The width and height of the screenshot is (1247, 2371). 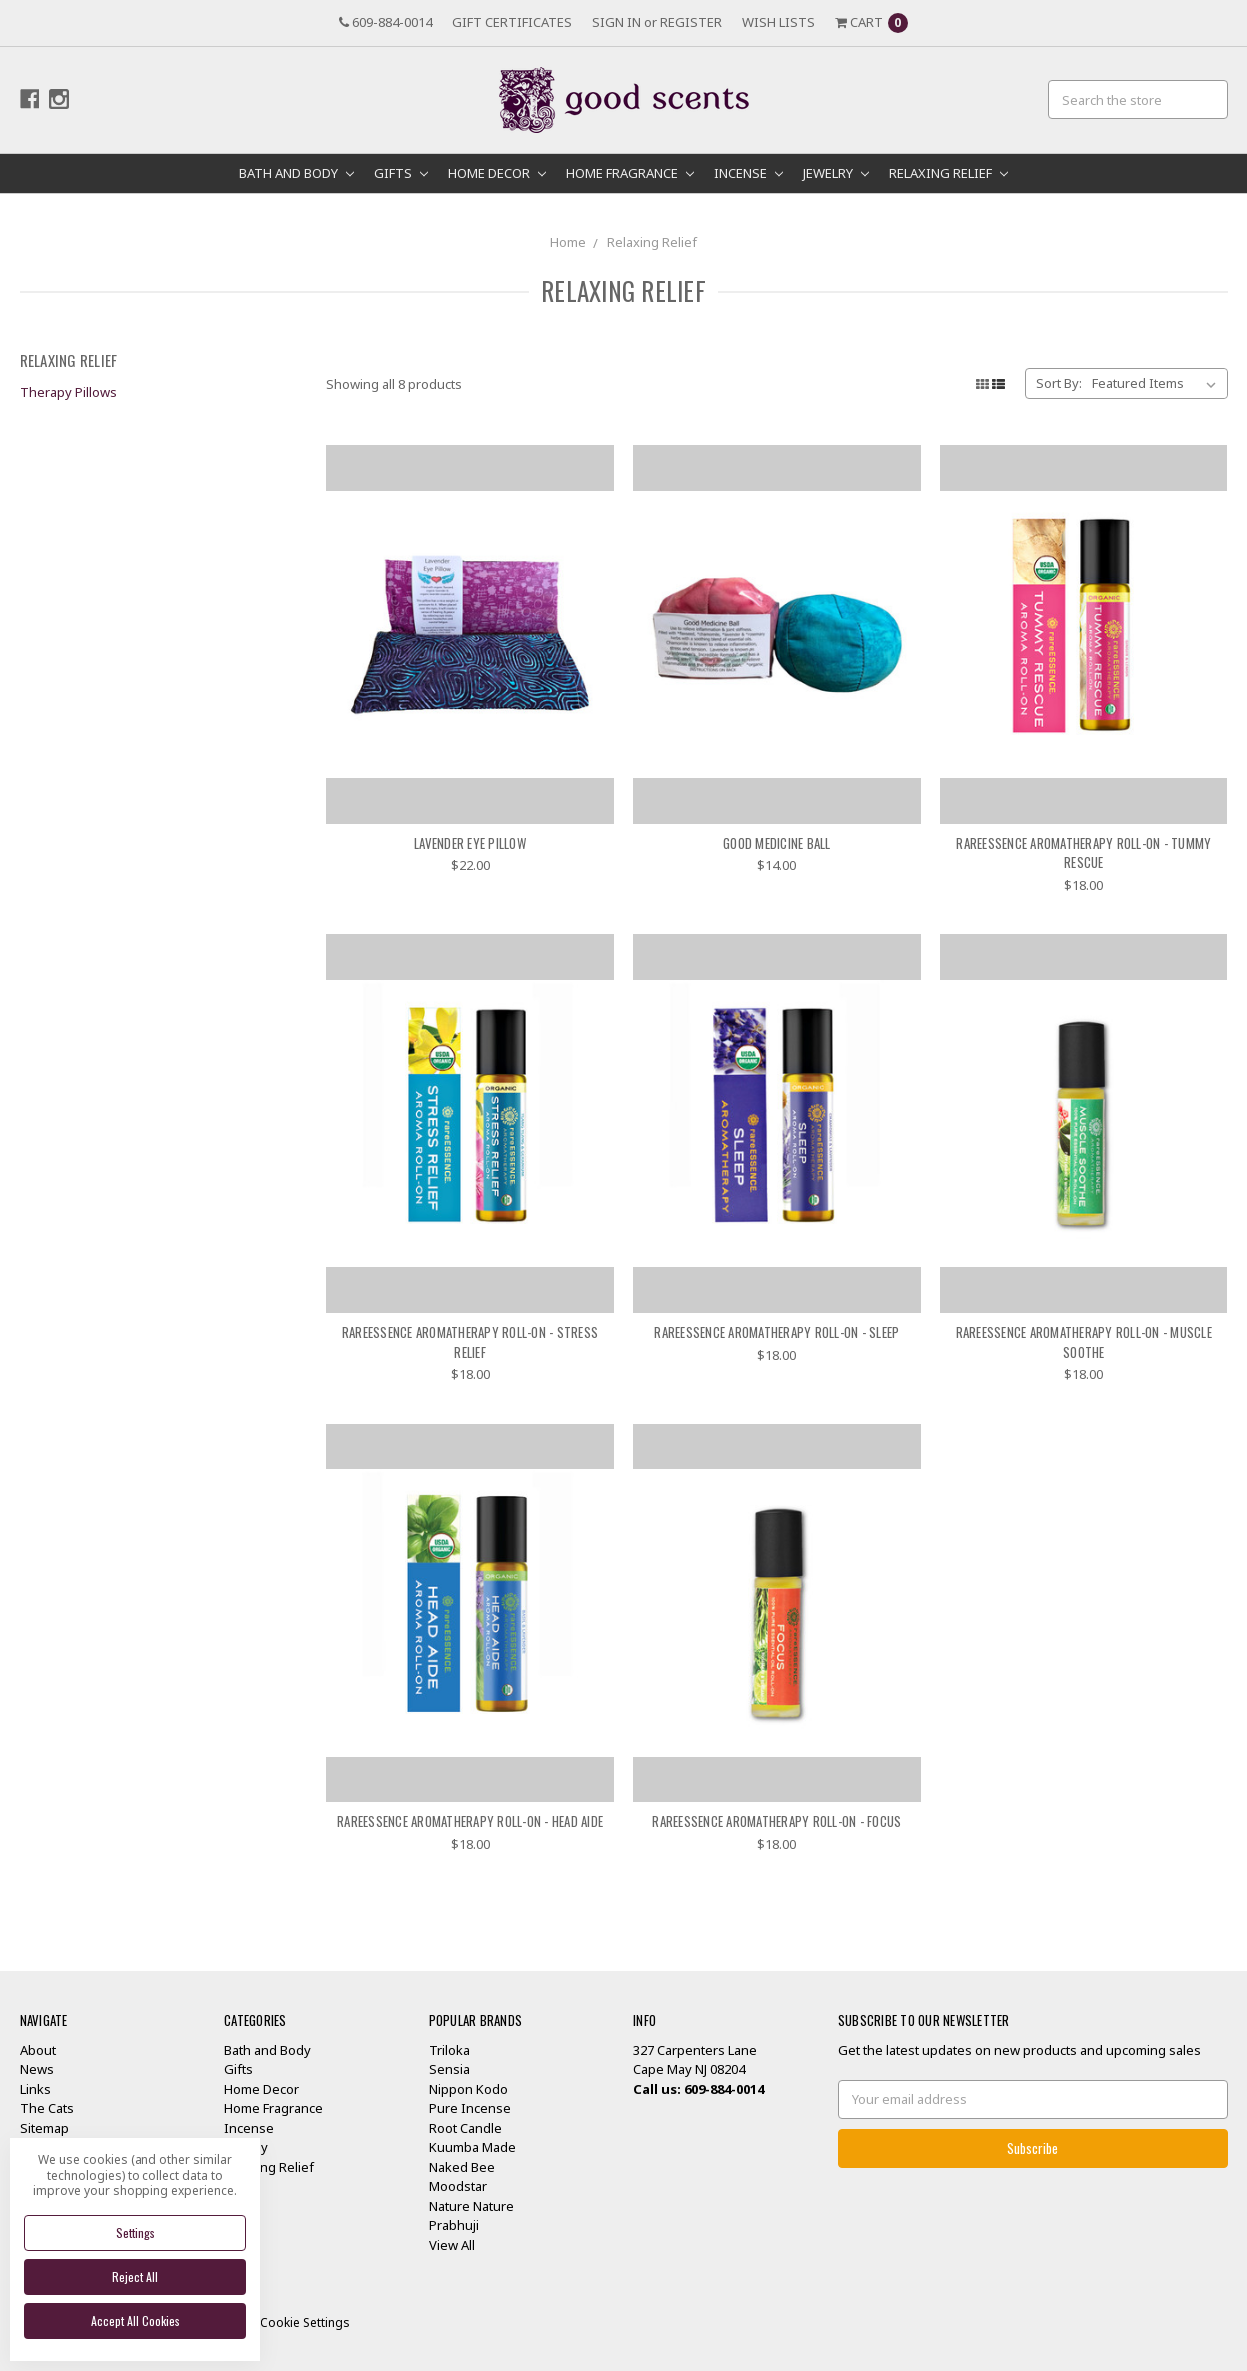 I want to click on News, so click(x=37, y=2069).